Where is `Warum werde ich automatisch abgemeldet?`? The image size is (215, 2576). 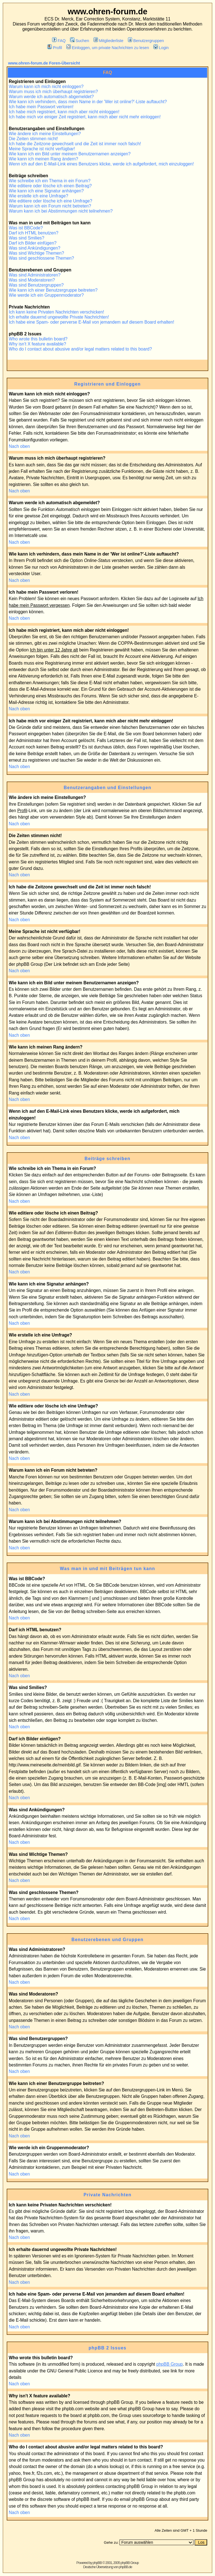 Warum werde ich automatisch abgemeldet? is located at coordinates (51, 96).